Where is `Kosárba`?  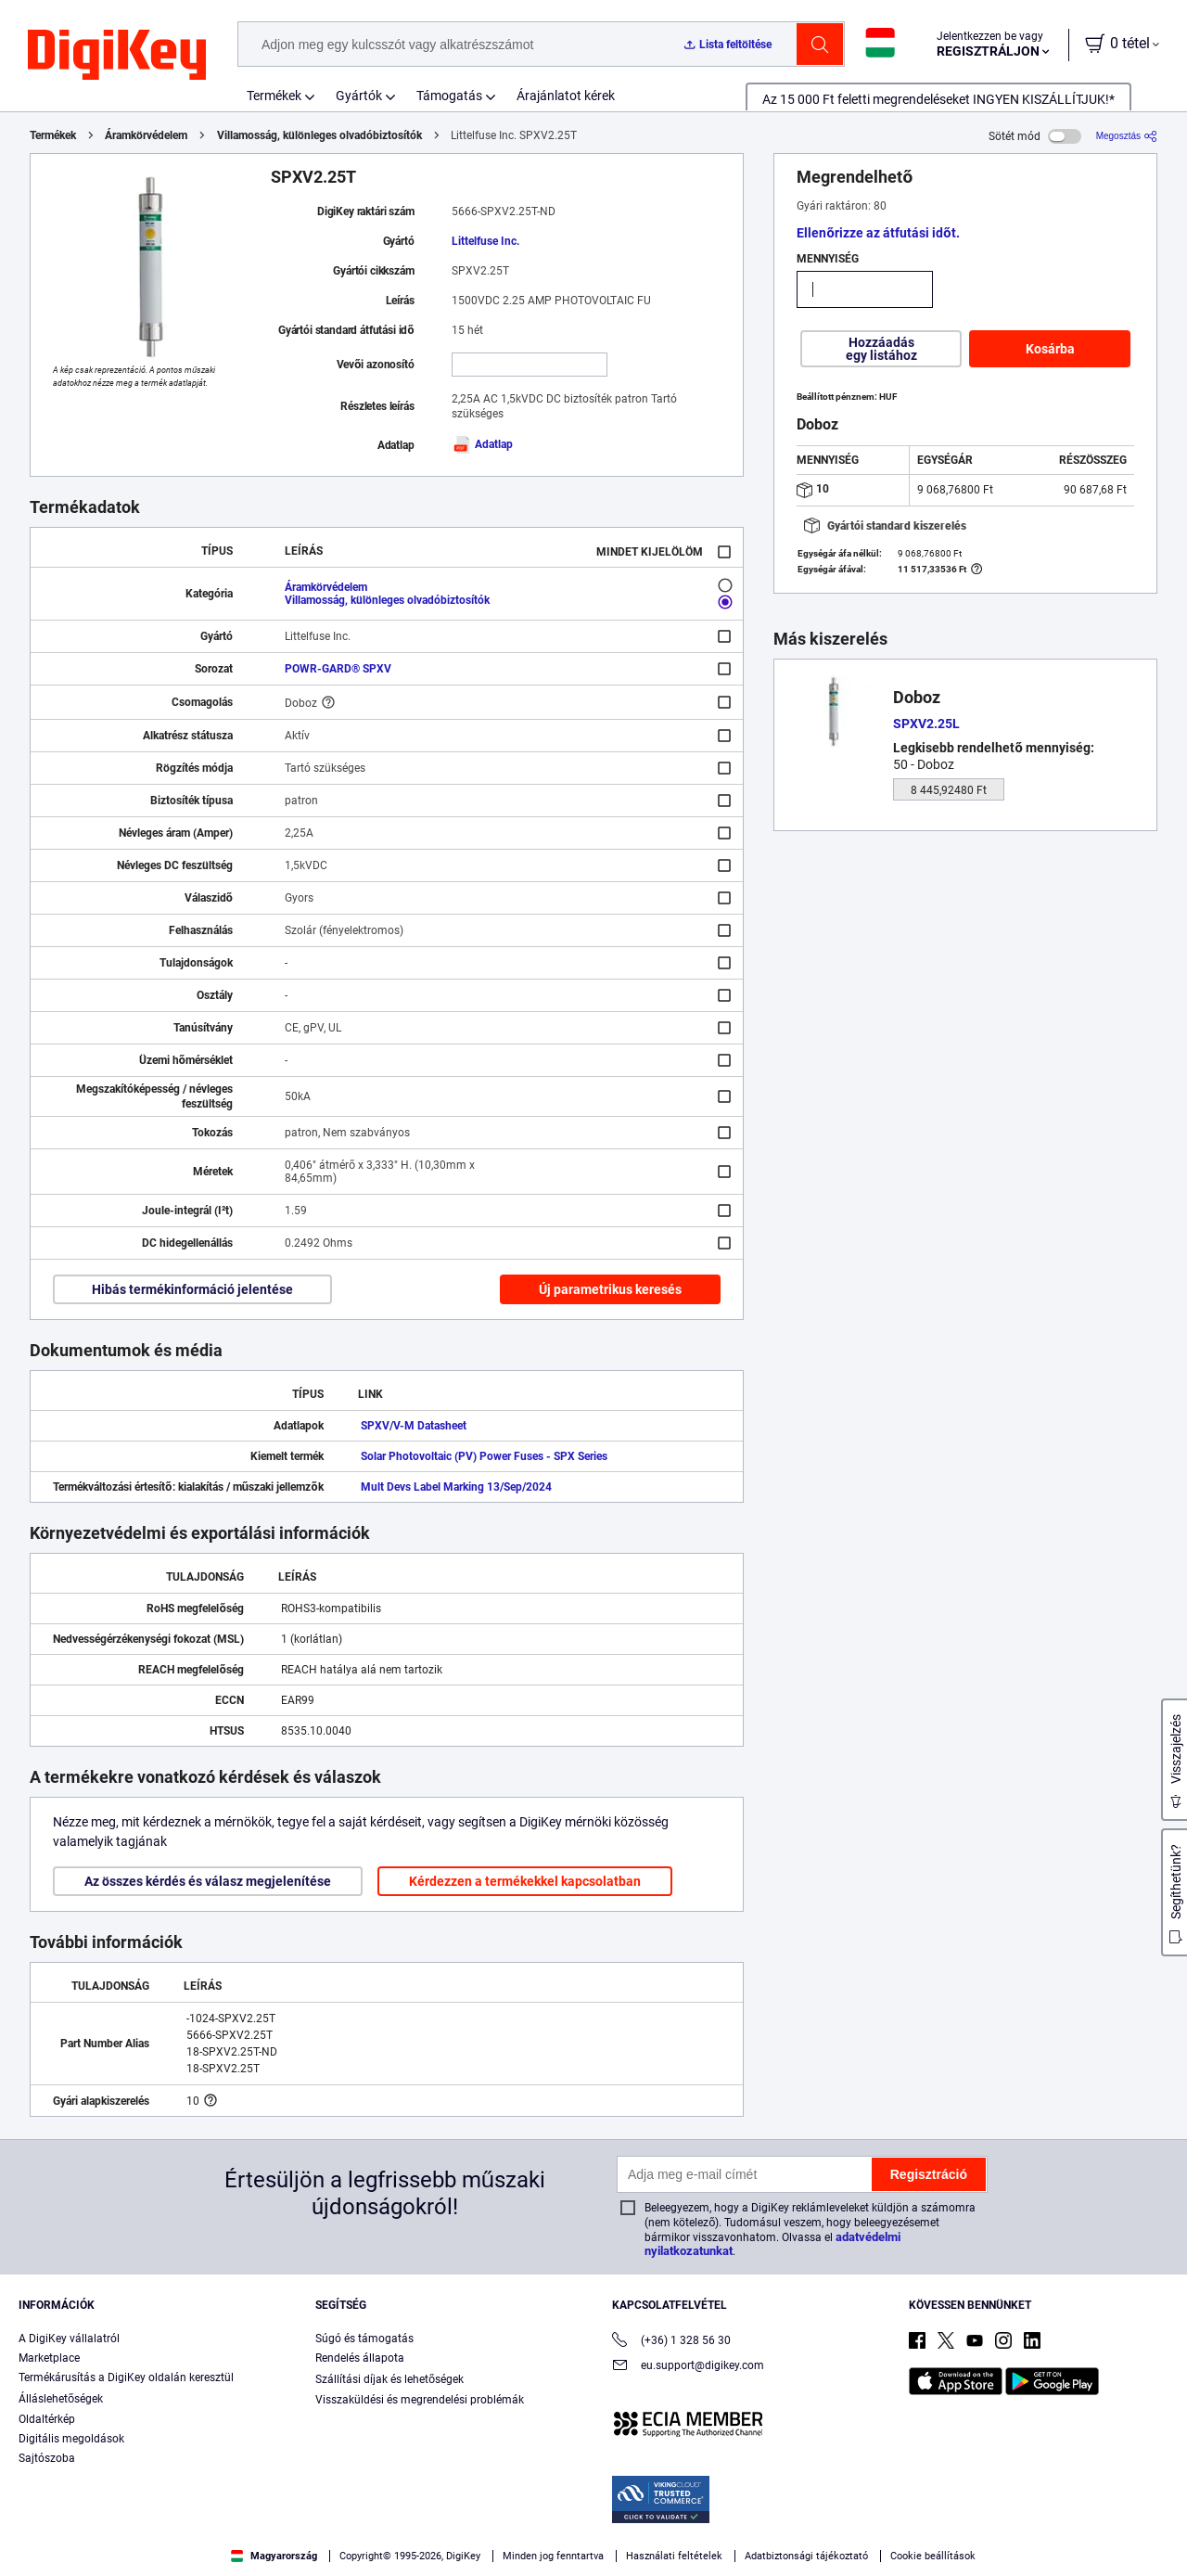 Kosárba is located at coordinates (1050, 348).